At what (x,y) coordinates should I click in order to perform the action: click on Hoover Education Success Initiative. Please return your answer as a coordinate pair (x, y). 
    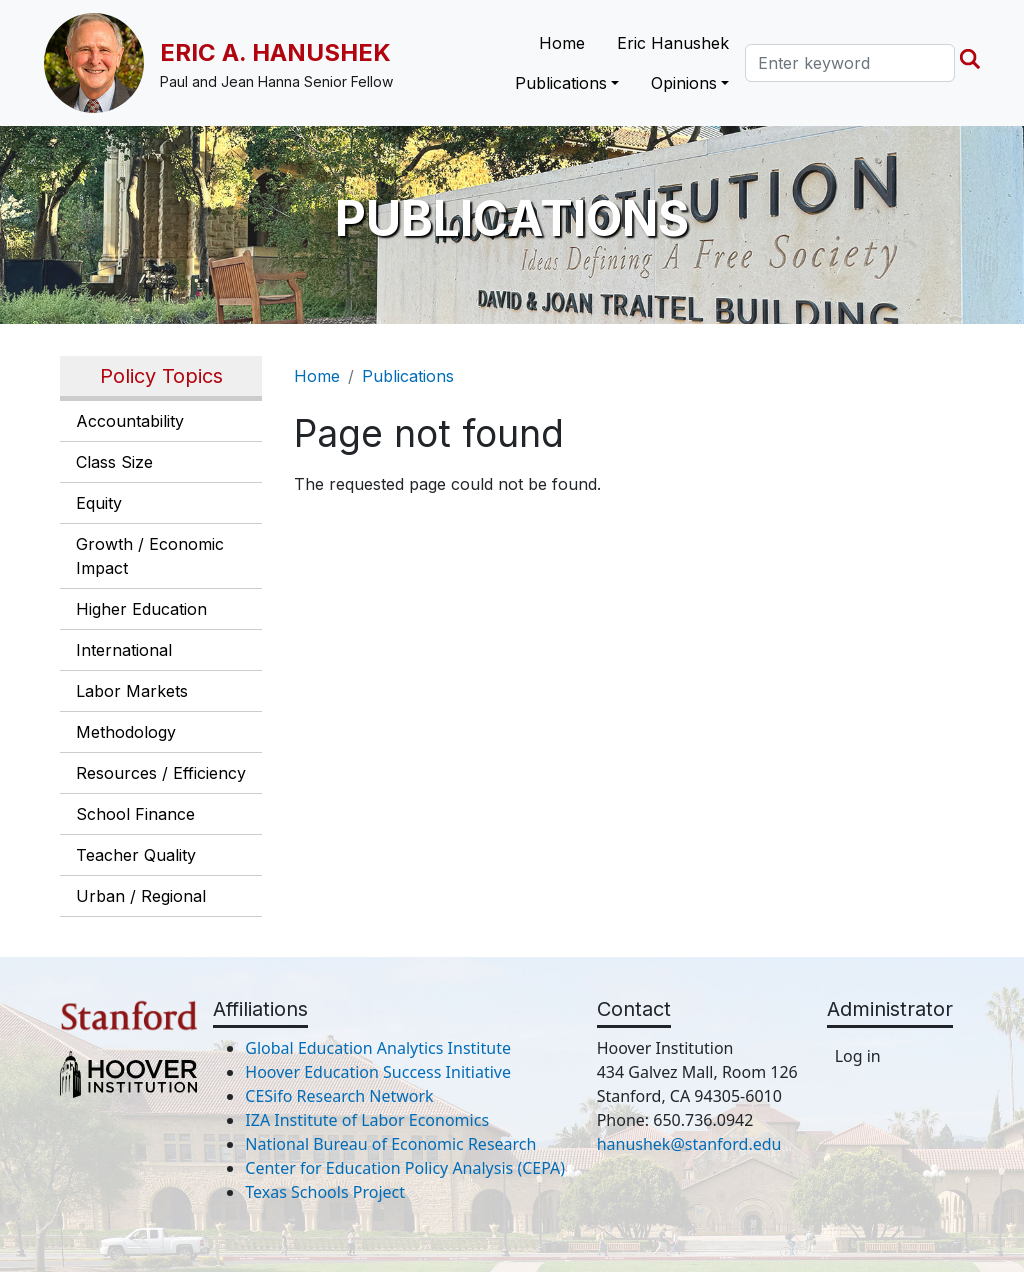
    Looking at the image, I should click on (378, 1072).